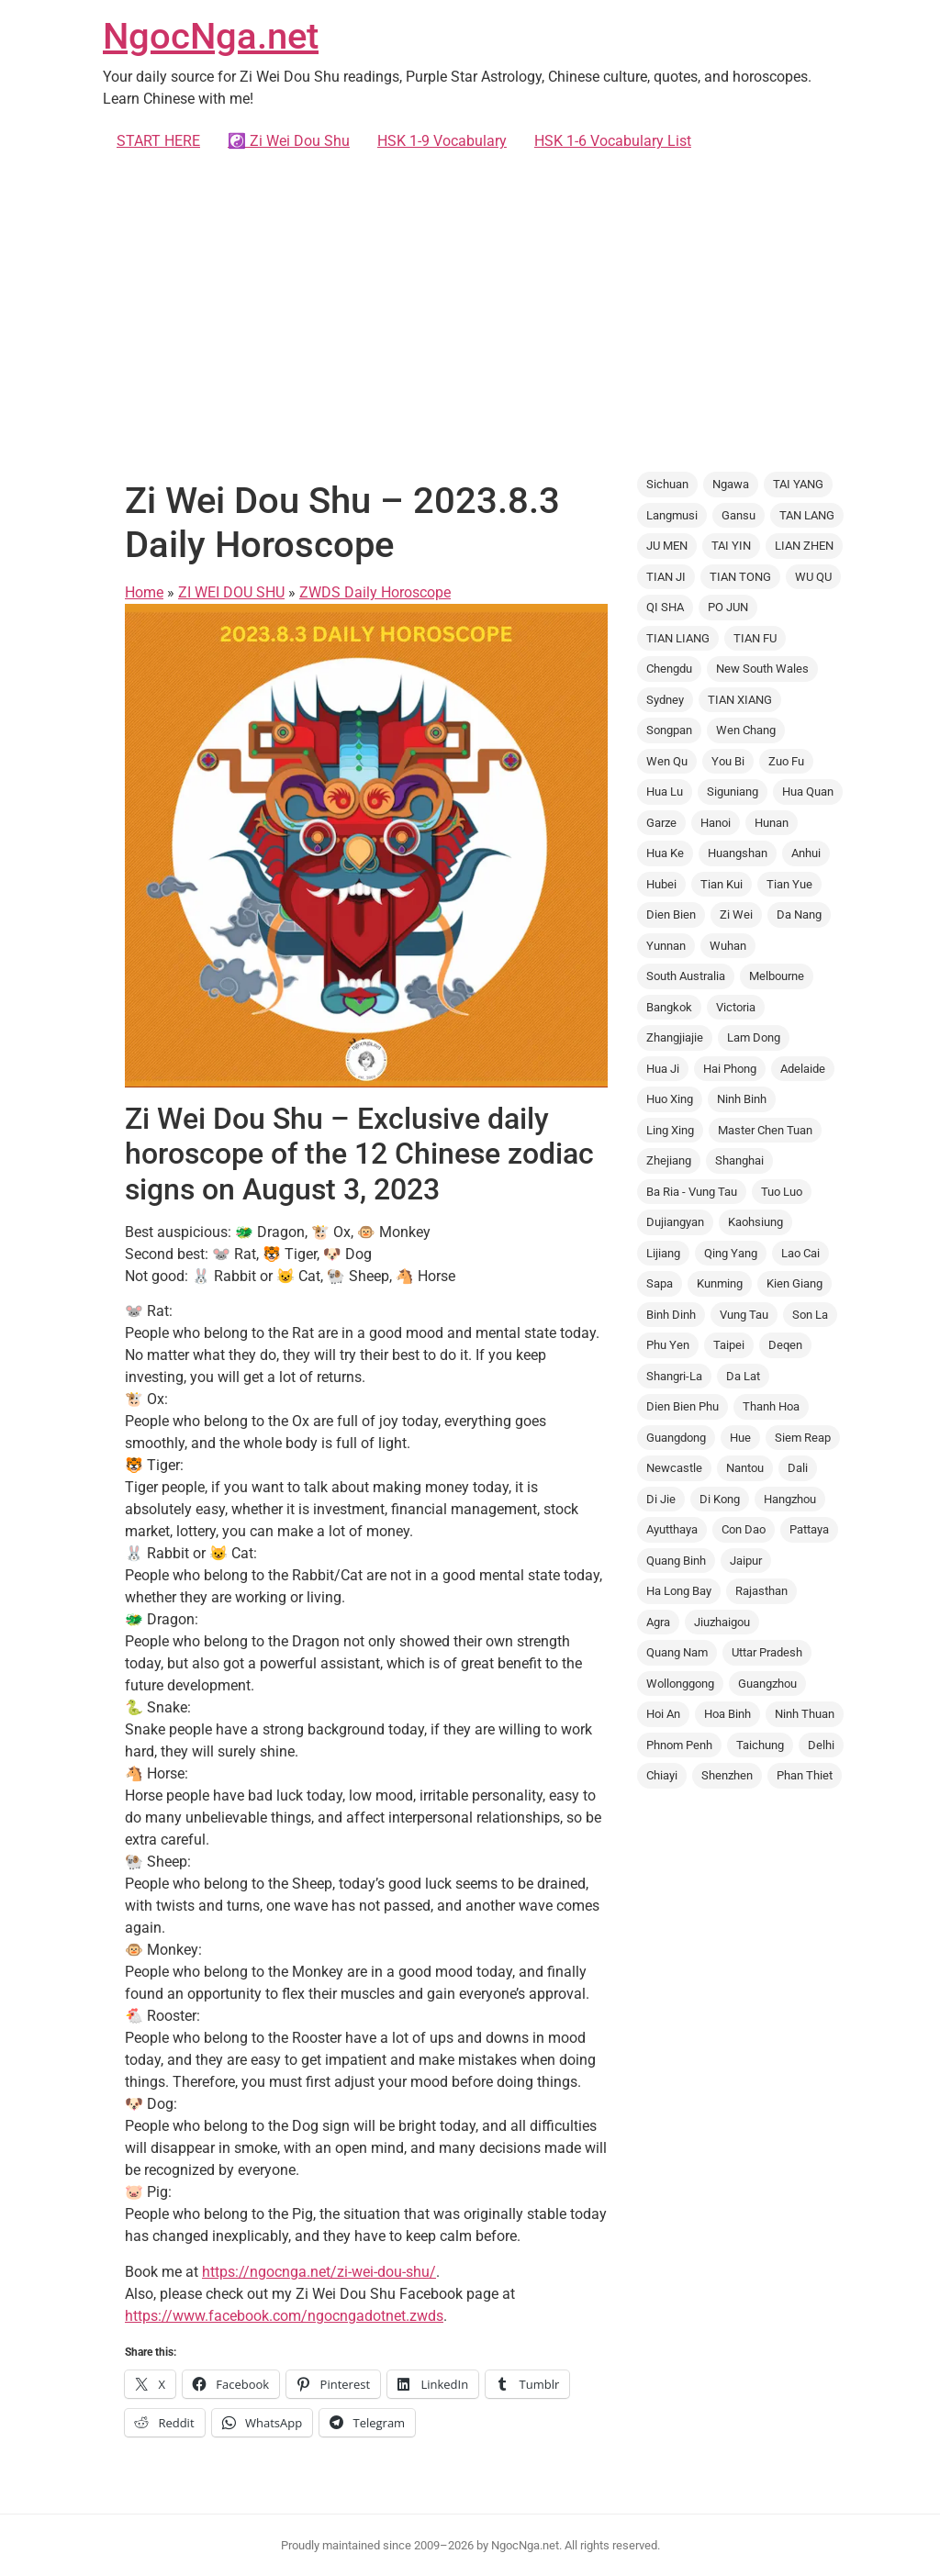 The width and height of the screenshot is (940, 2576). What do you see at coordinates (442, 141) in the screenshot?
I see `HSK 1-9 Vocabulary` at bounding box center [442, 141].